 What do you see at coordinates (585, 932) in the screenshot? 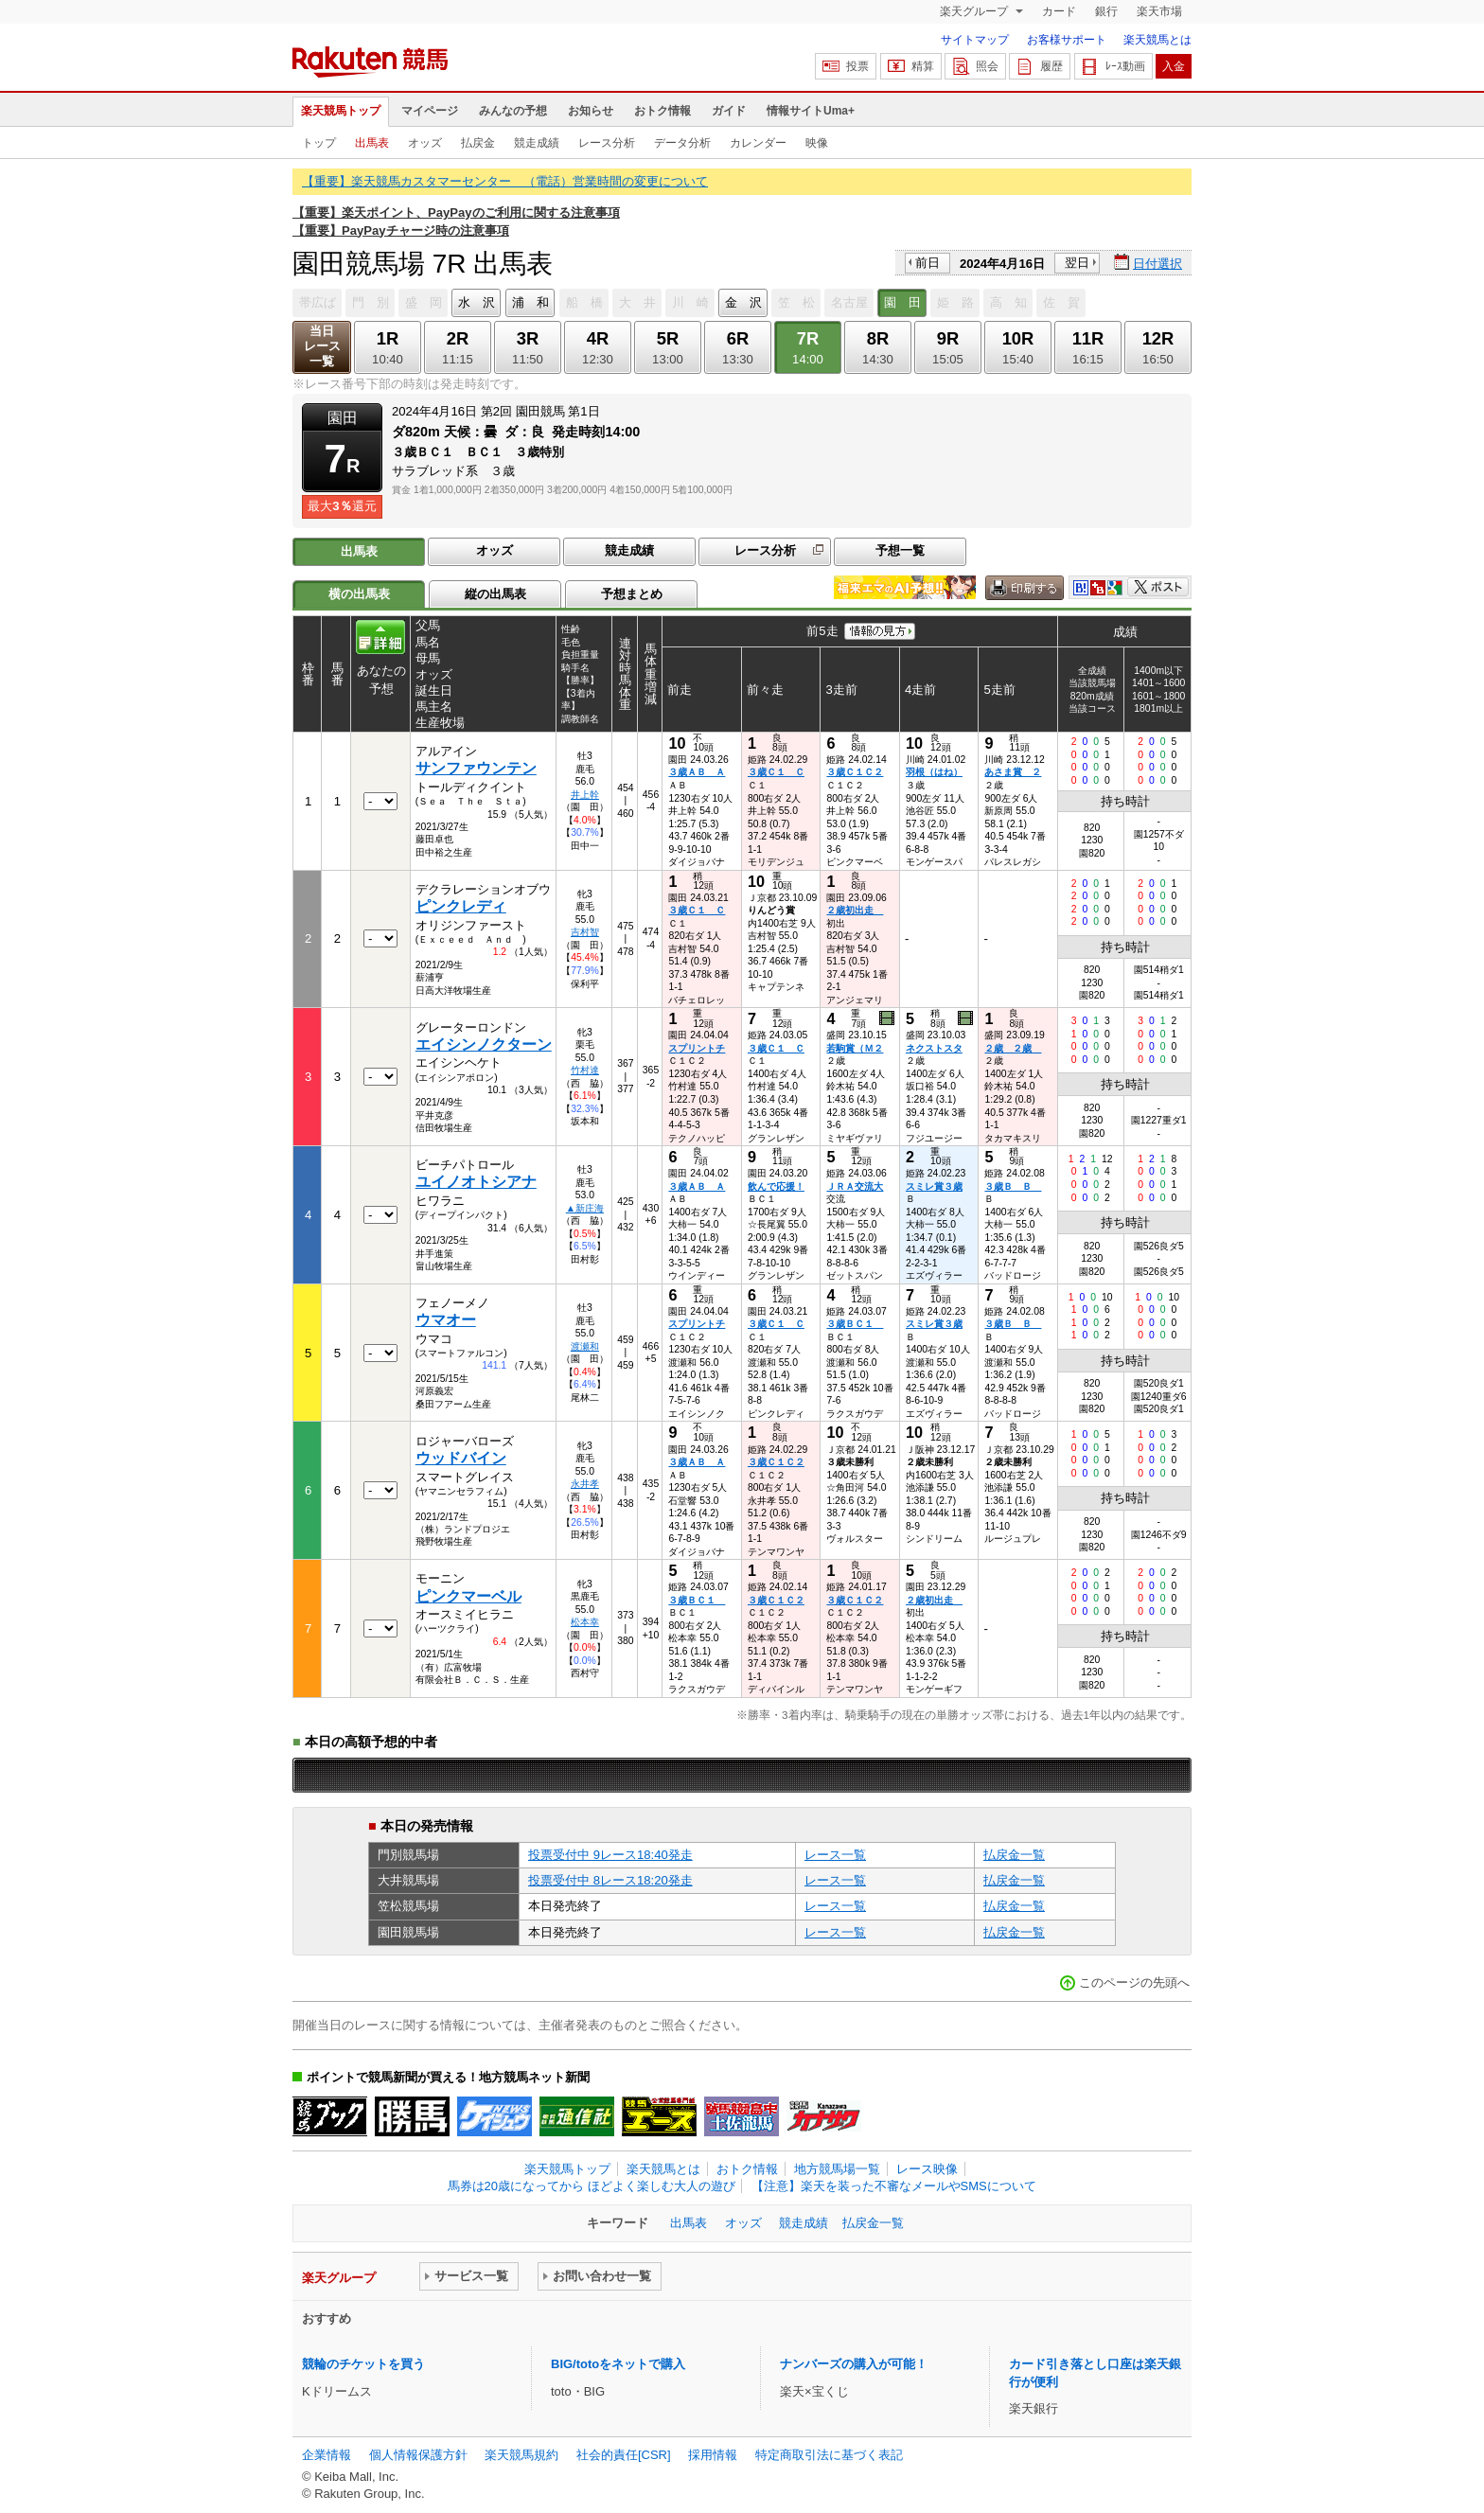
I see `吉村智` at bounding box center [585, 932].